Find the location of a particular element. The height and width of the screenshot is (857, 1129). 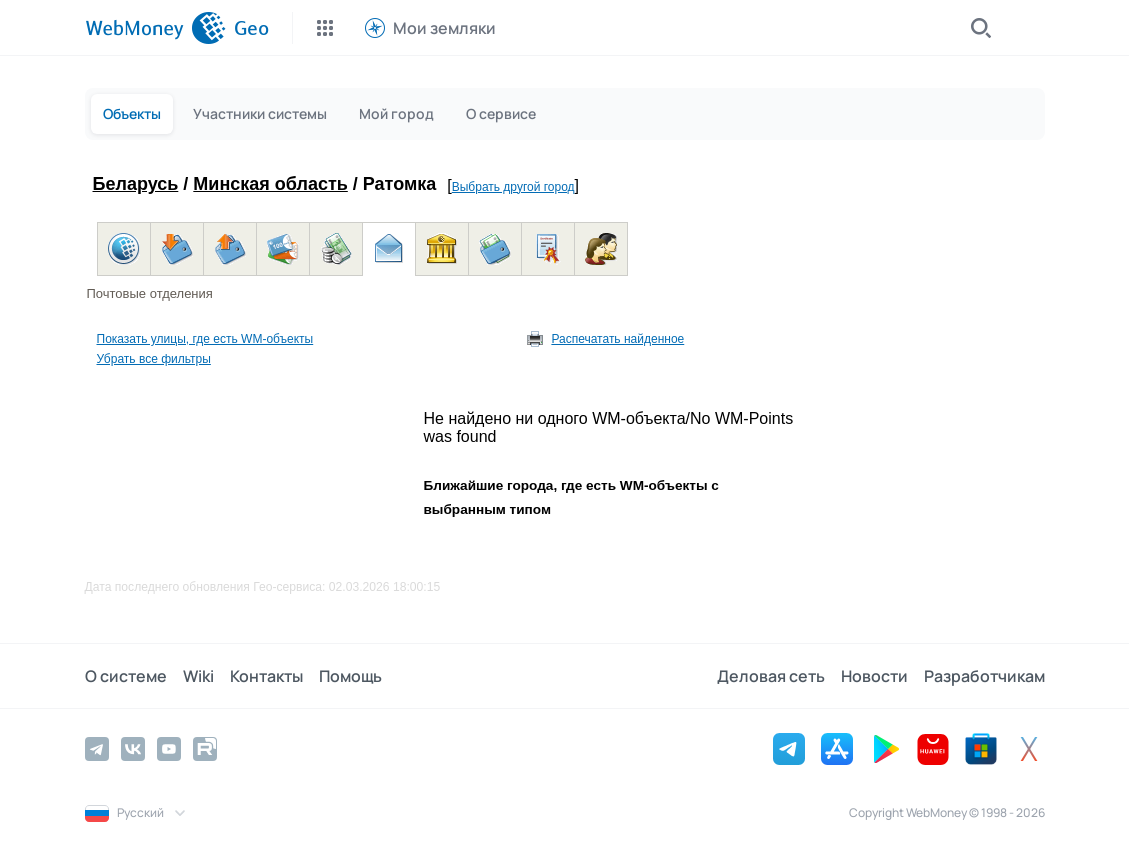

Показать улицы, где есть WM-объекты is located at coordinates (205, 339).